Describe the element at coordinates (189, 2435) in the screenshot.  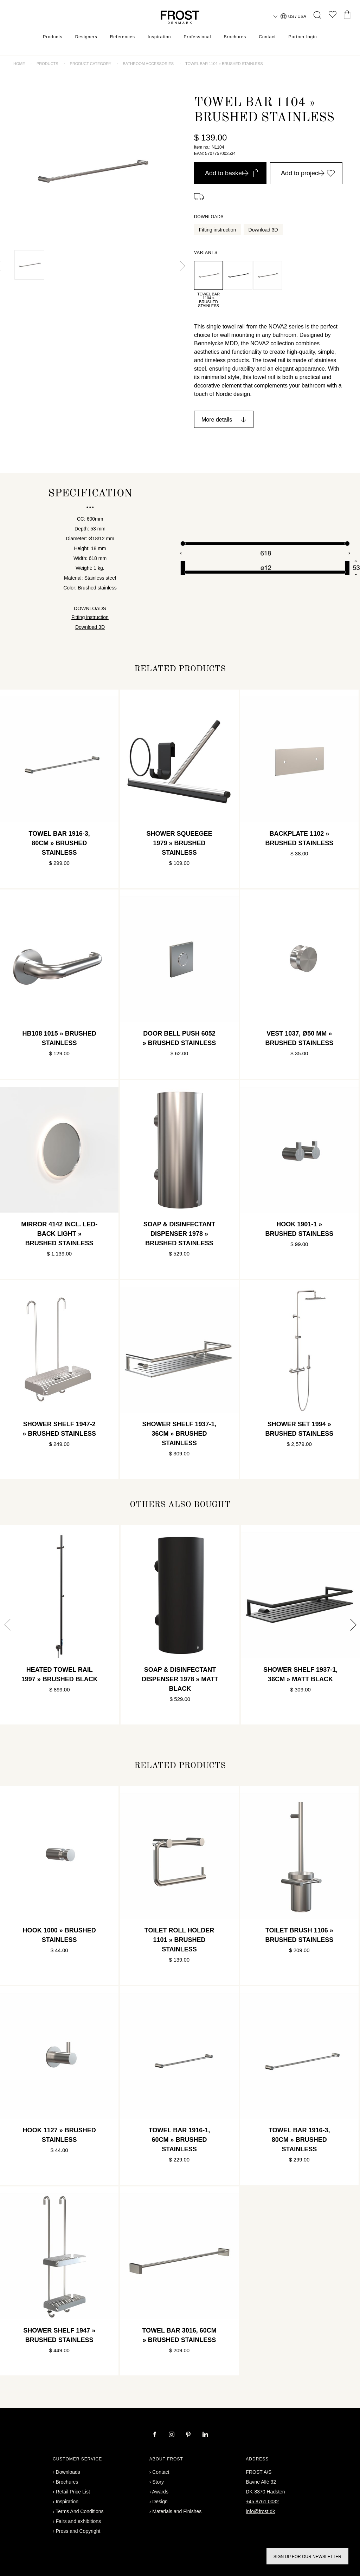
I see `[pinterest]` at that location.